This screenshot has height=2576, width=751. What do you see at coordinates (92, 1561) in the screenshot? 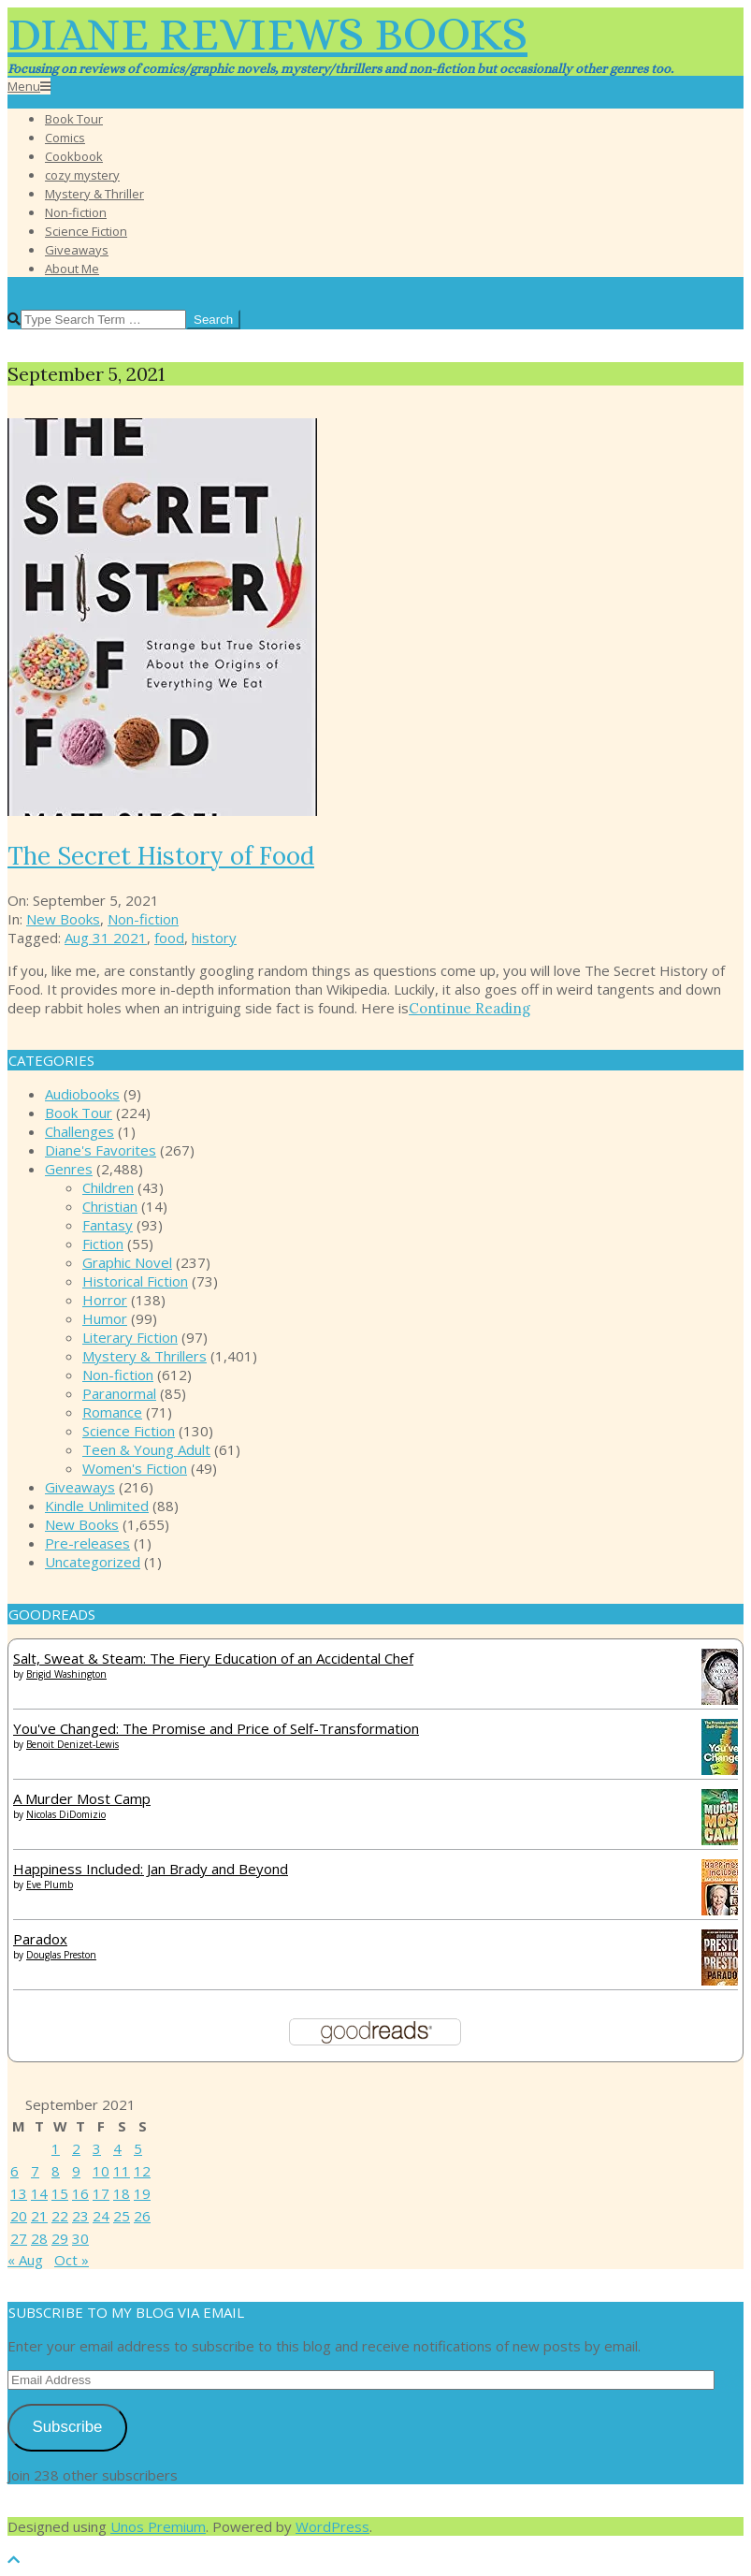
I see `Uncategorized` at bounding box center [92, 1561].